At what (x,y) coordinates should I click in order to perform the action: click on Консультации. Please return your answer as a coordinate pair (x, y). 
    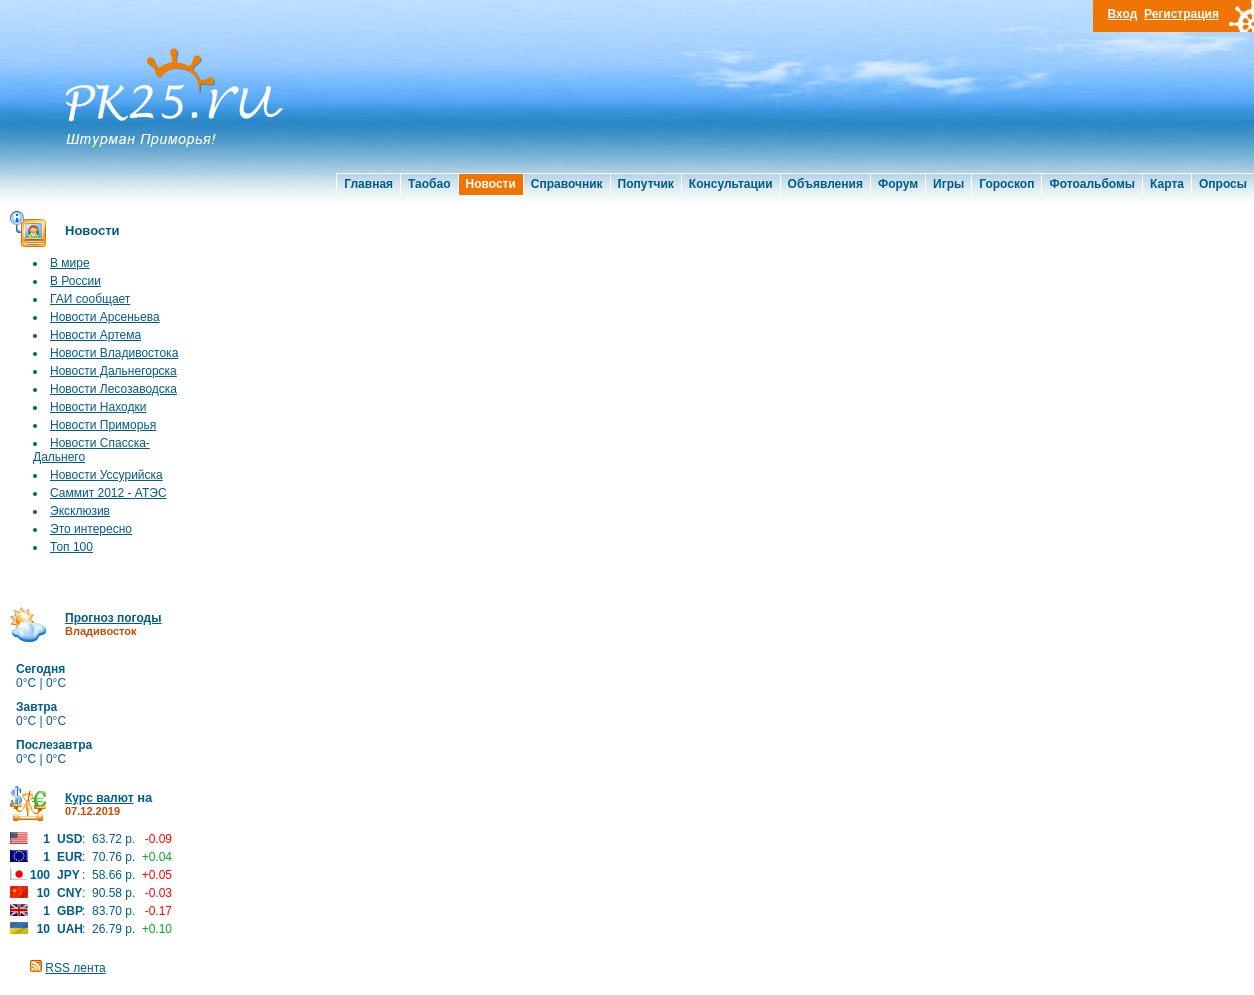
    Looking at the image, I should click on (731, 184).